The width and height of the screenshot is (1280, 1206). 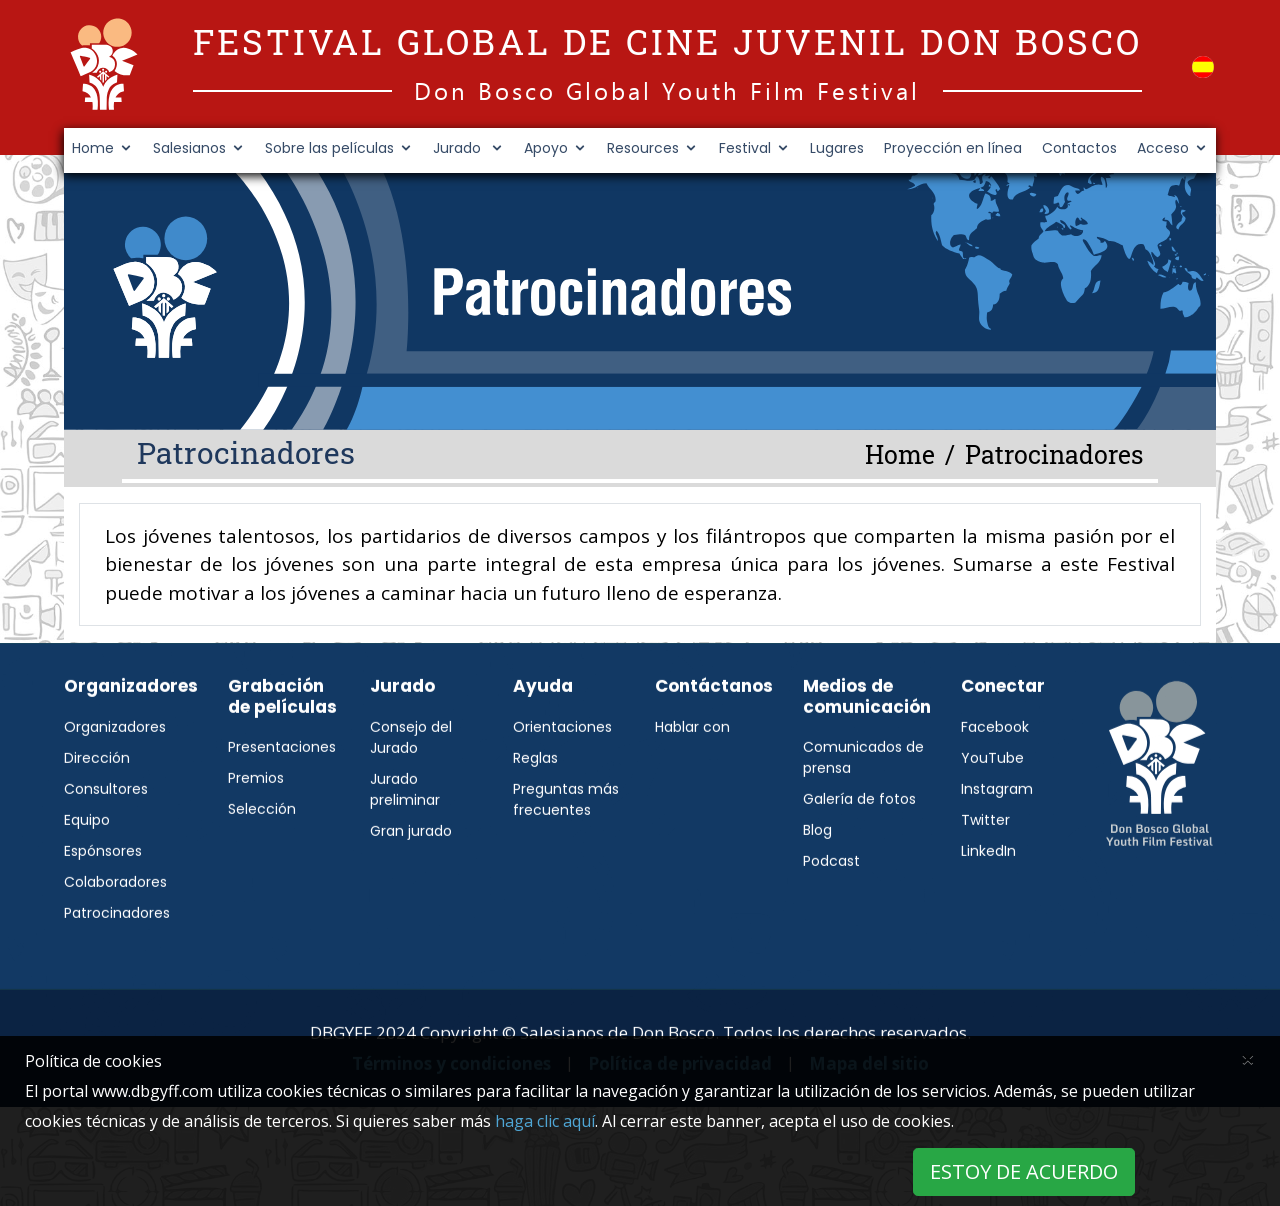 What do you see at coordinates (411, 786) in the screenshot?
I see `Consejo del Jurado` at bounding box center [411, 786].